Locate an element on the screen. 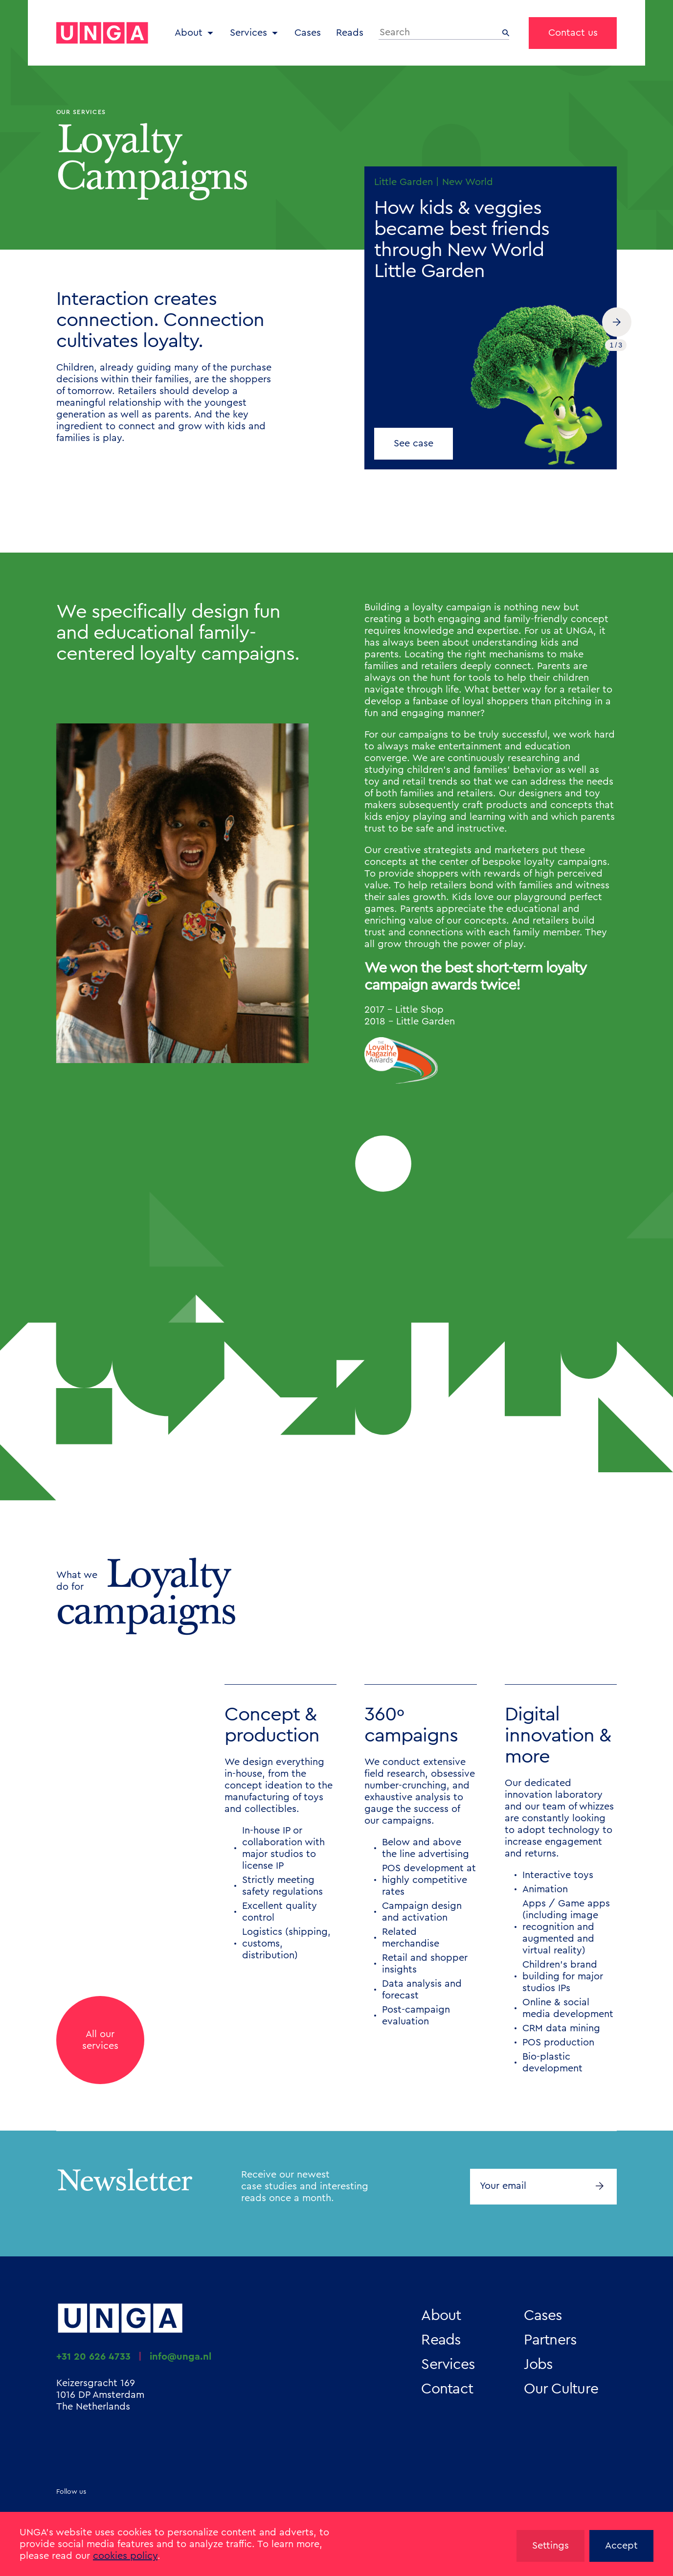 The width and height of the screenshot is (673, 2576). cookies policy is located at coordinates (125, 2556).